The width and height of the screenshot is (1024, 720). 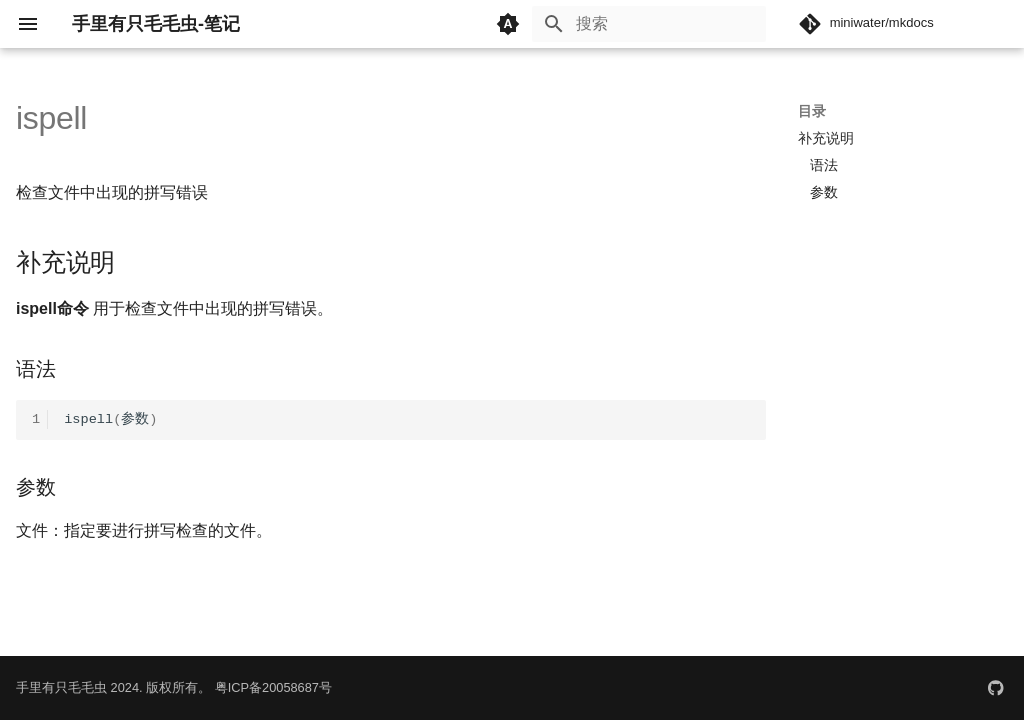 What do you see at coordinates (812, 111) in the screenshot?
I see `目录` at bounding box center [812, 111].